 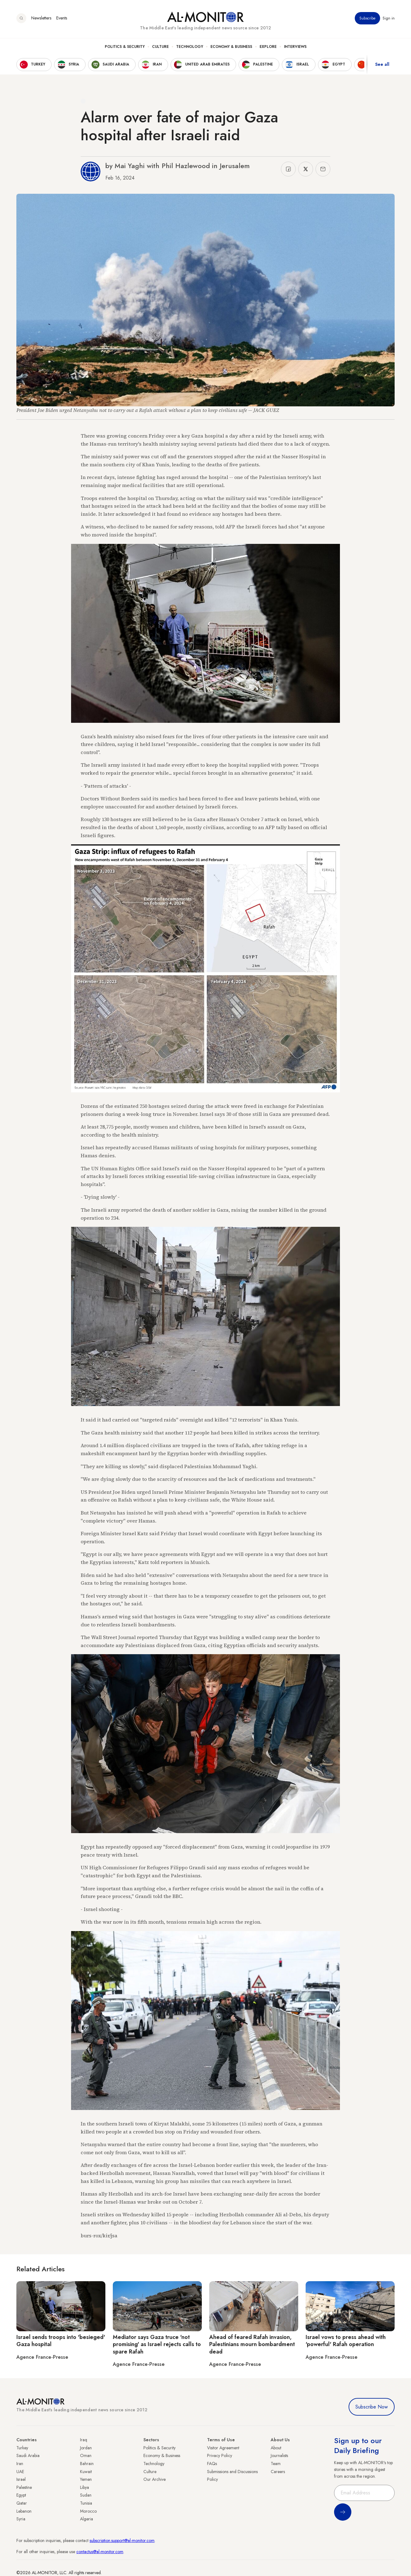 What do you see at coordinates (252, 2344) in the screenshot?
I see `Ahead of feared Rafah invasion, Palestinians mourn bombardment dead` at bounding box center [252, 2344].